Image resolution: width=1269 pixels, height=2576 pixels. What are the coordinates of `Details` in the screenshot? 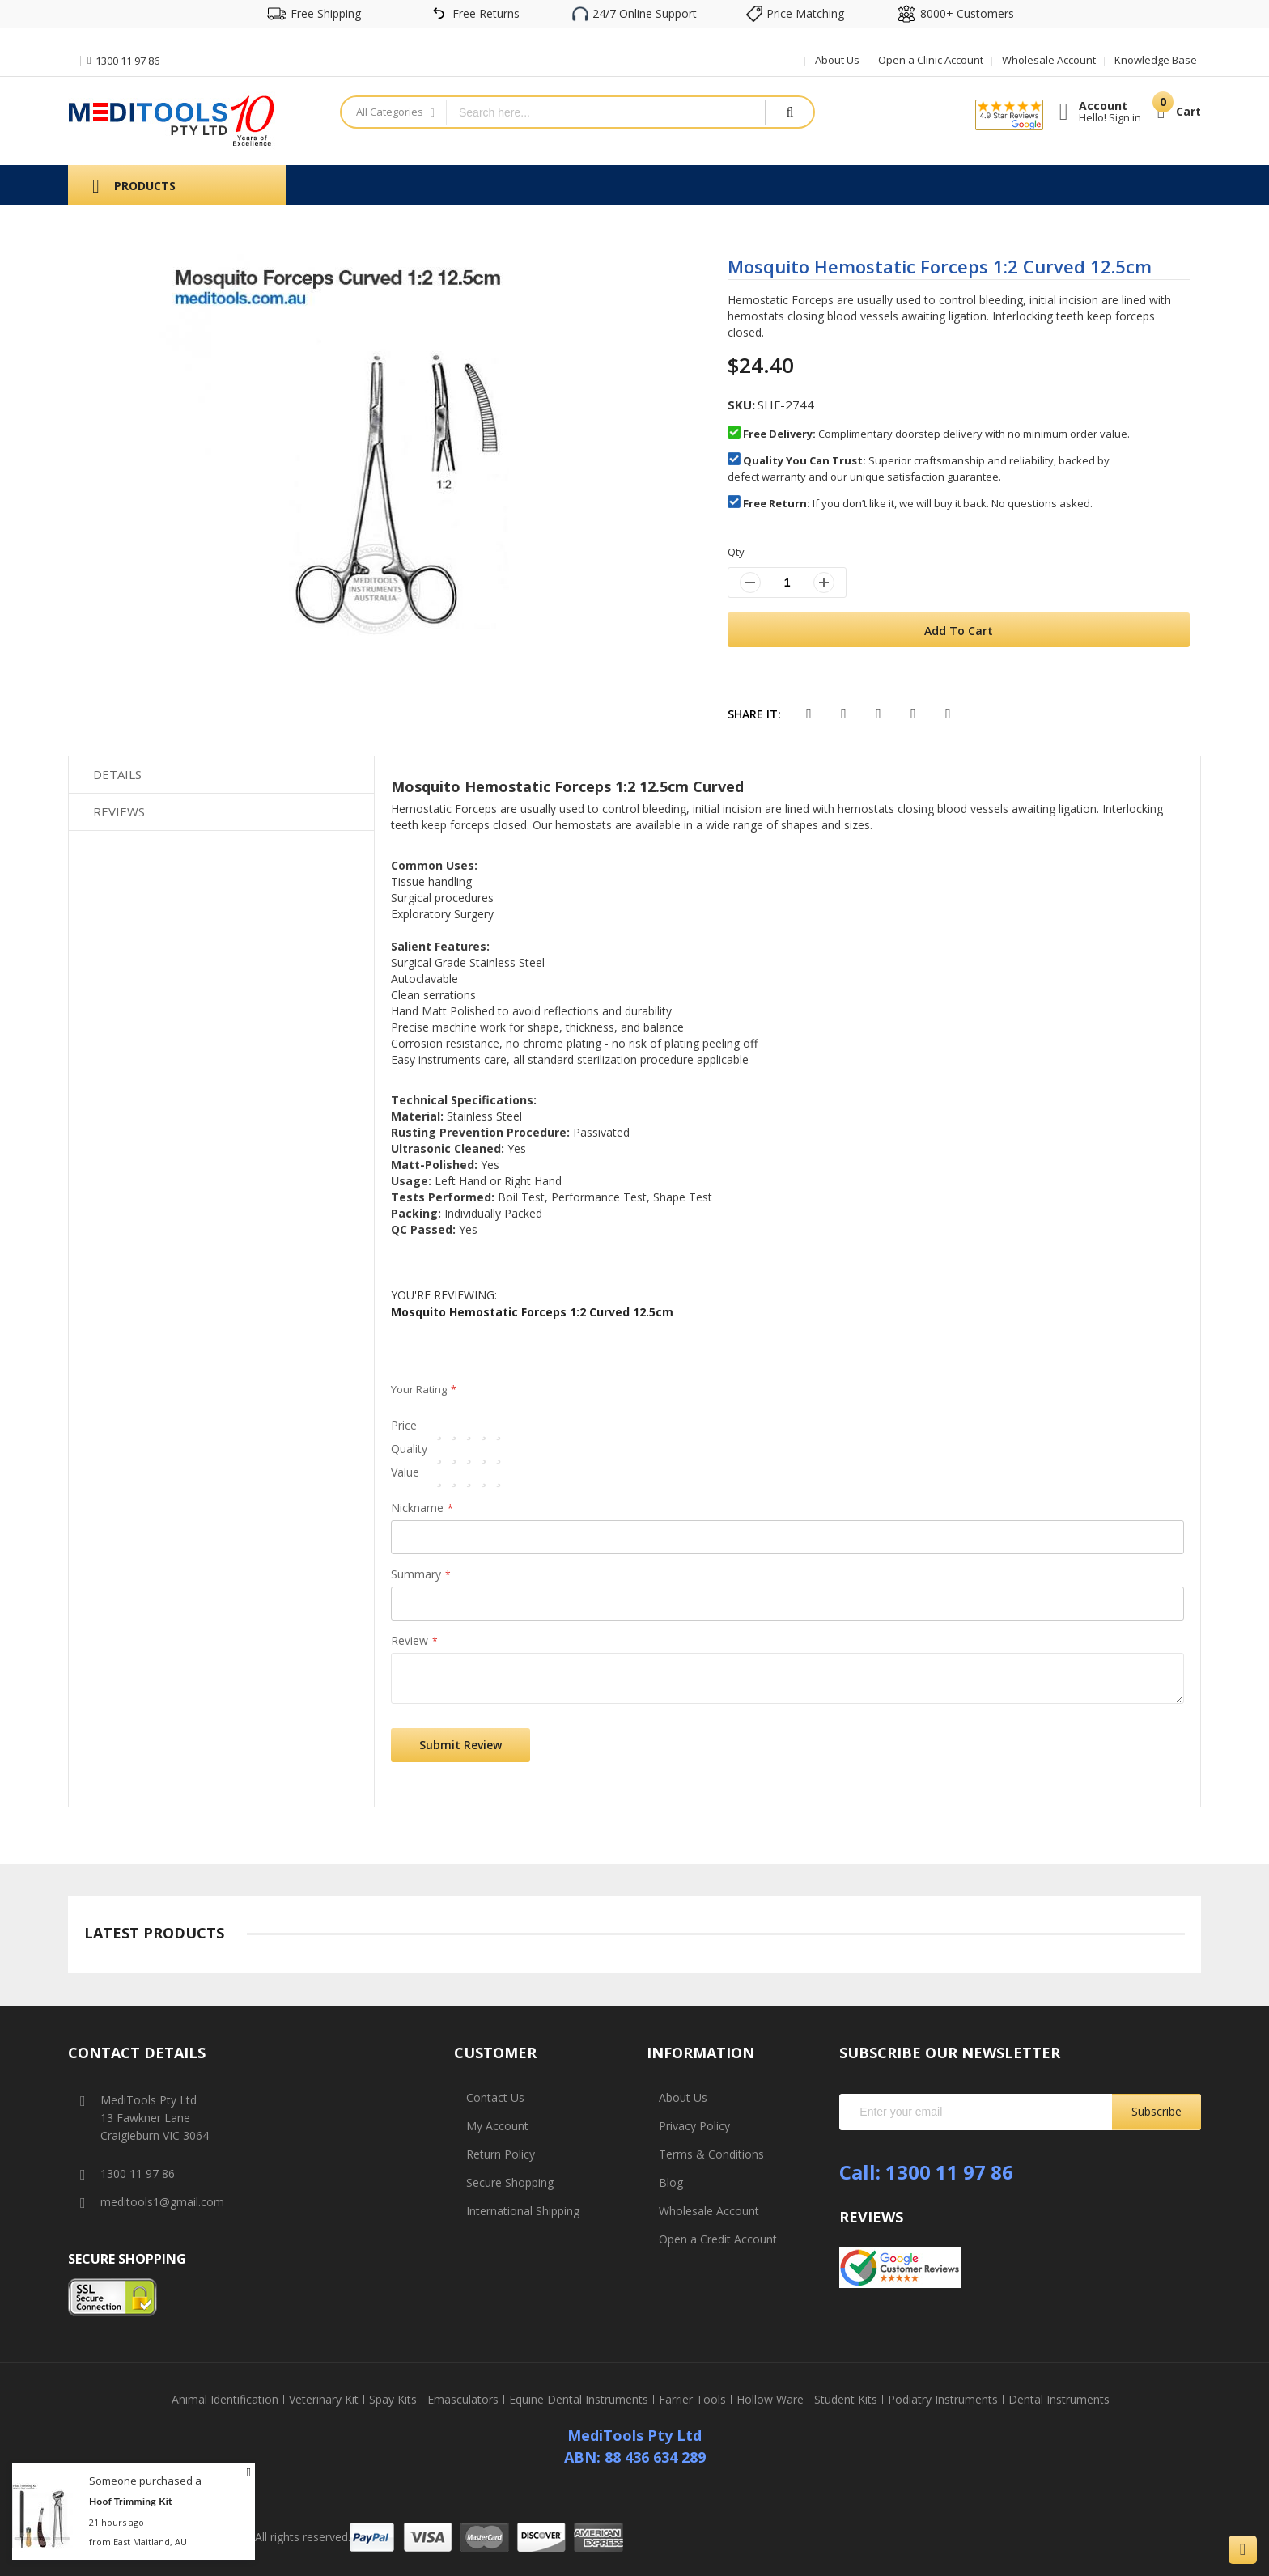 It's located at (117, 774).